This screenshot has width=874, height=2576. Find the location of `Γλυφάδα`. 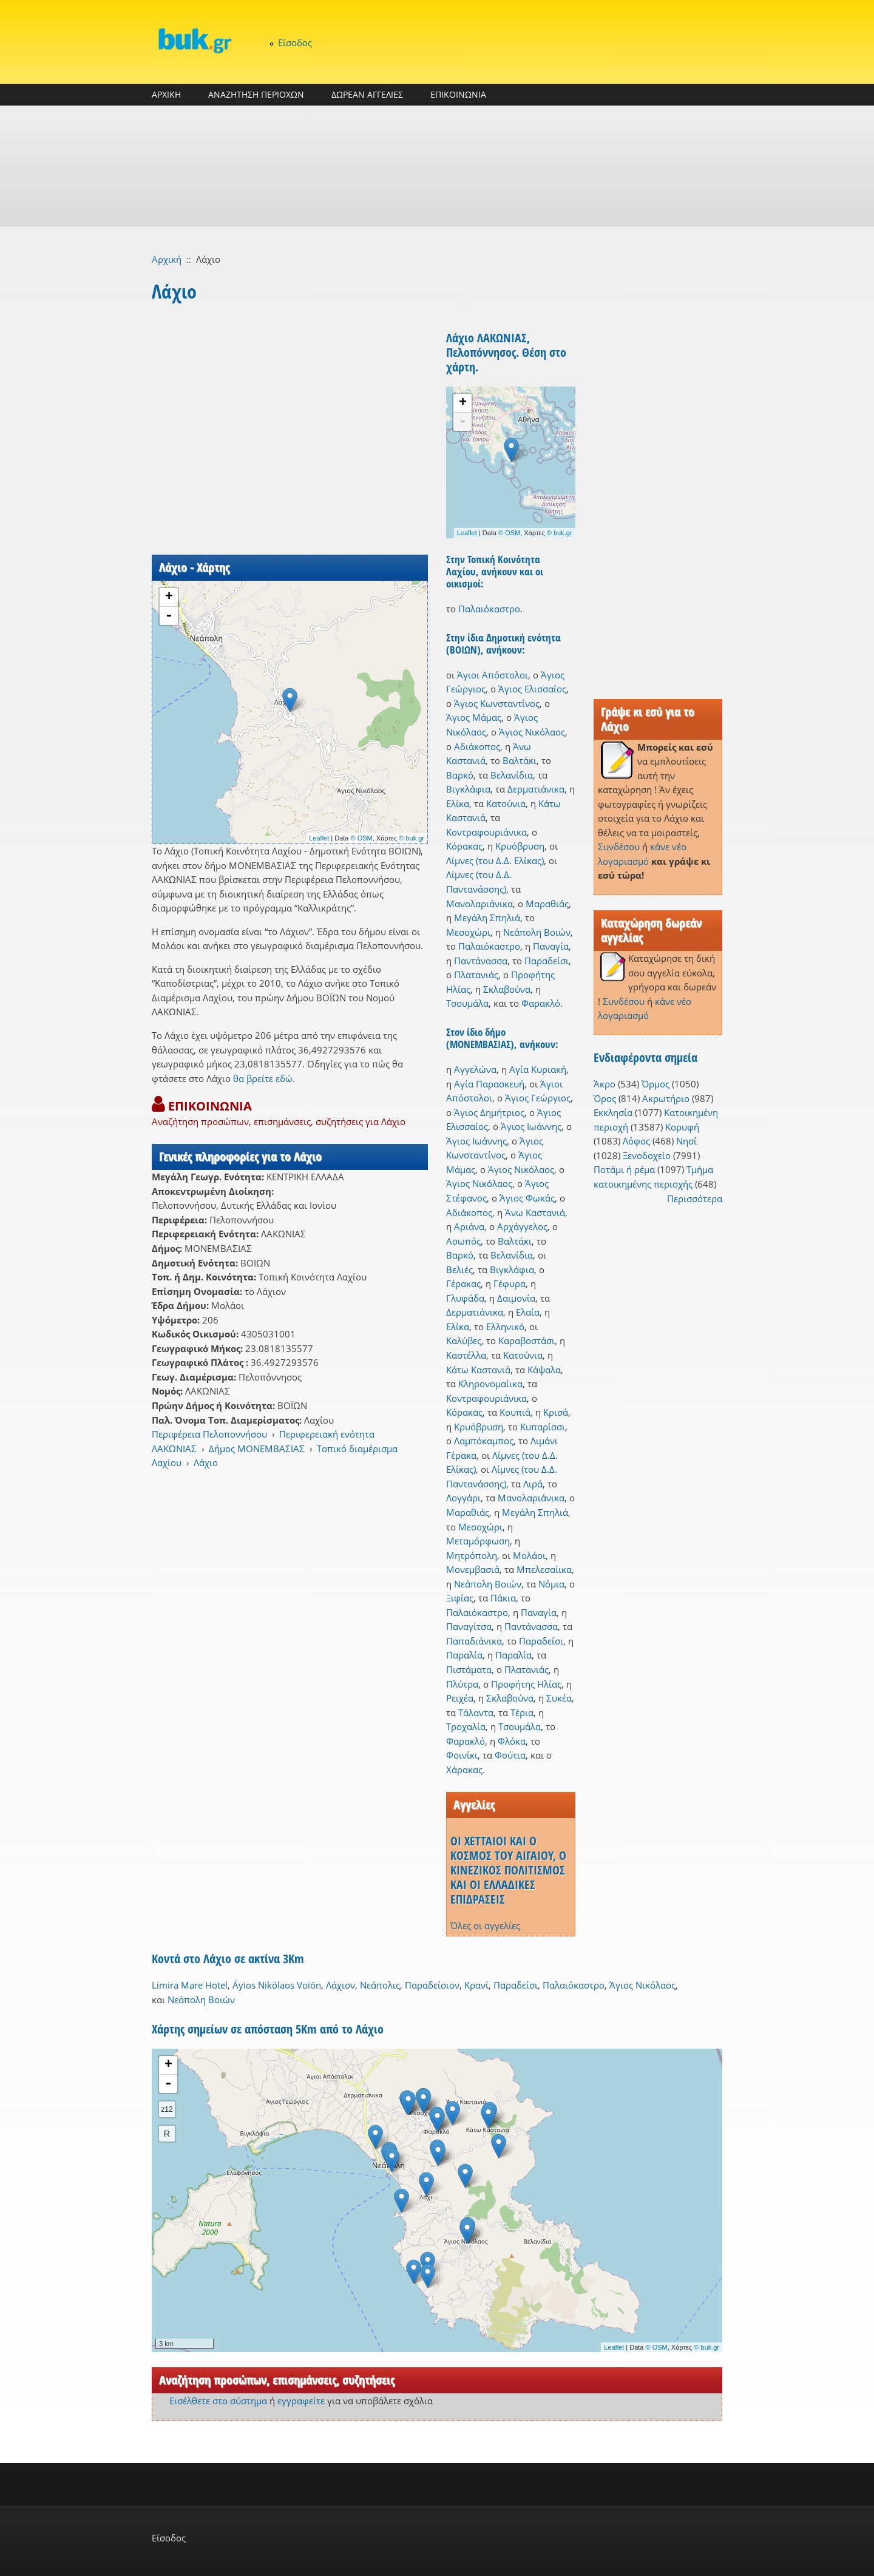

Γλυφάδα is located at coordinates (465, 1298).